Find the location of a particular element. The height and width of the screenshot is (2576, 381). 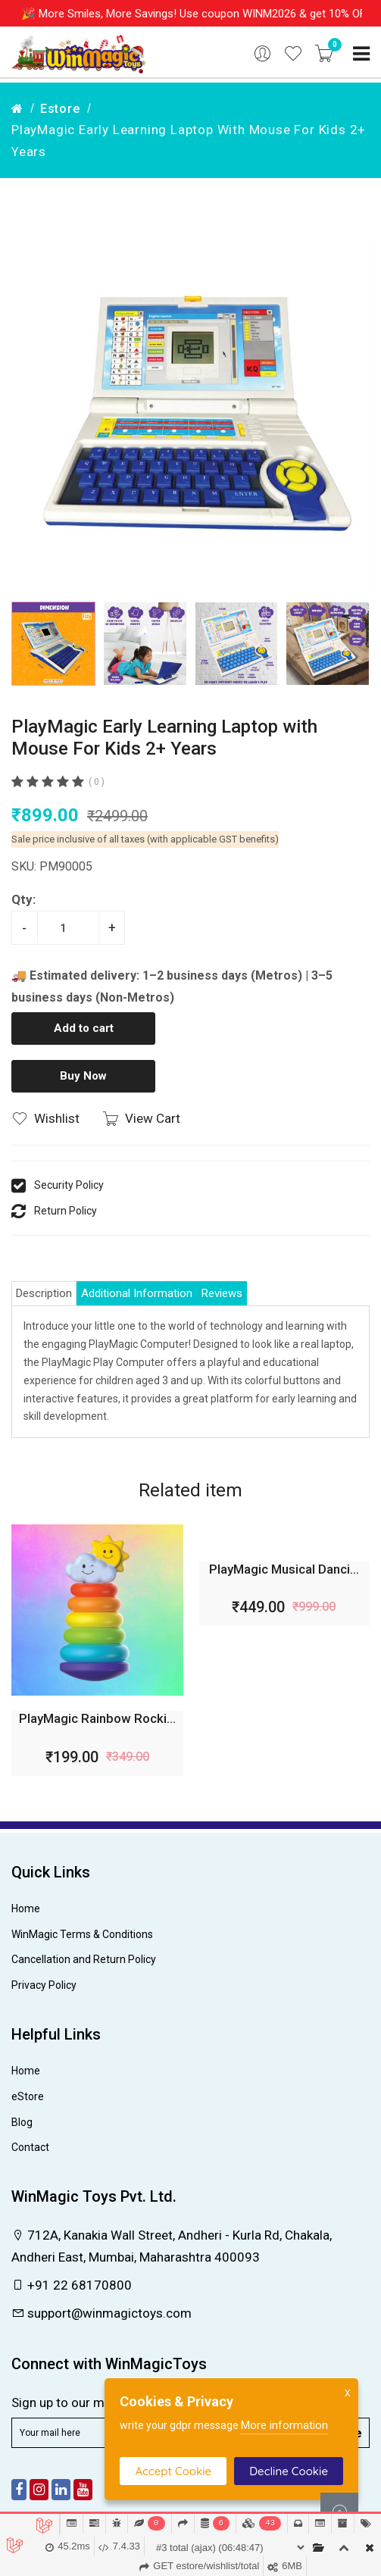

Privacy Policy is located at coordinates (44, 1985).